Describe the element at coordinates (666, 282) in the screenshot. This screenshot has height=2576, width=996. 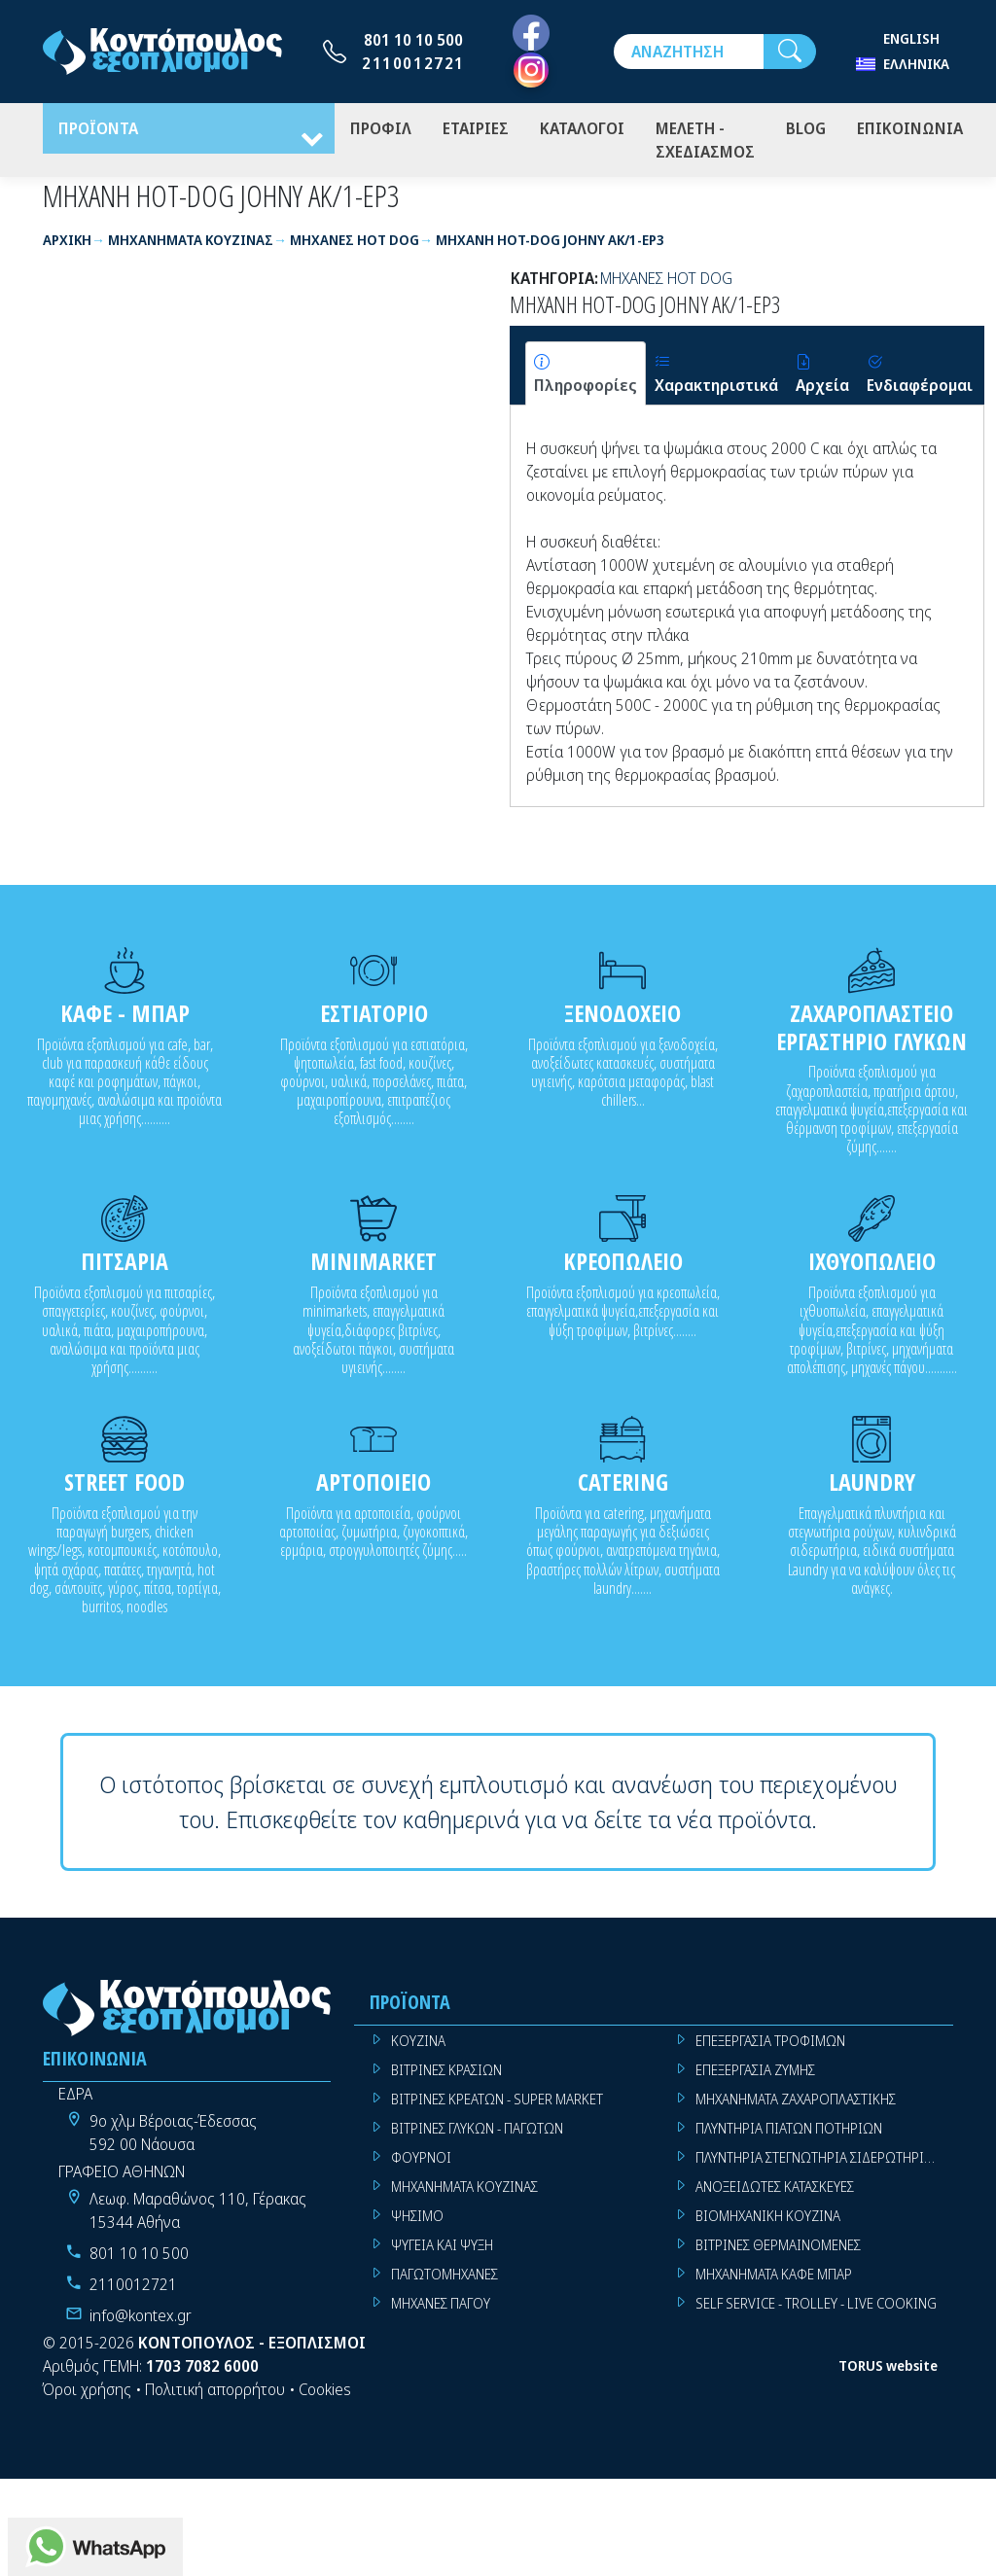
I see `ΜΗΧΑΝΕΣ HOT DOG` at that location.